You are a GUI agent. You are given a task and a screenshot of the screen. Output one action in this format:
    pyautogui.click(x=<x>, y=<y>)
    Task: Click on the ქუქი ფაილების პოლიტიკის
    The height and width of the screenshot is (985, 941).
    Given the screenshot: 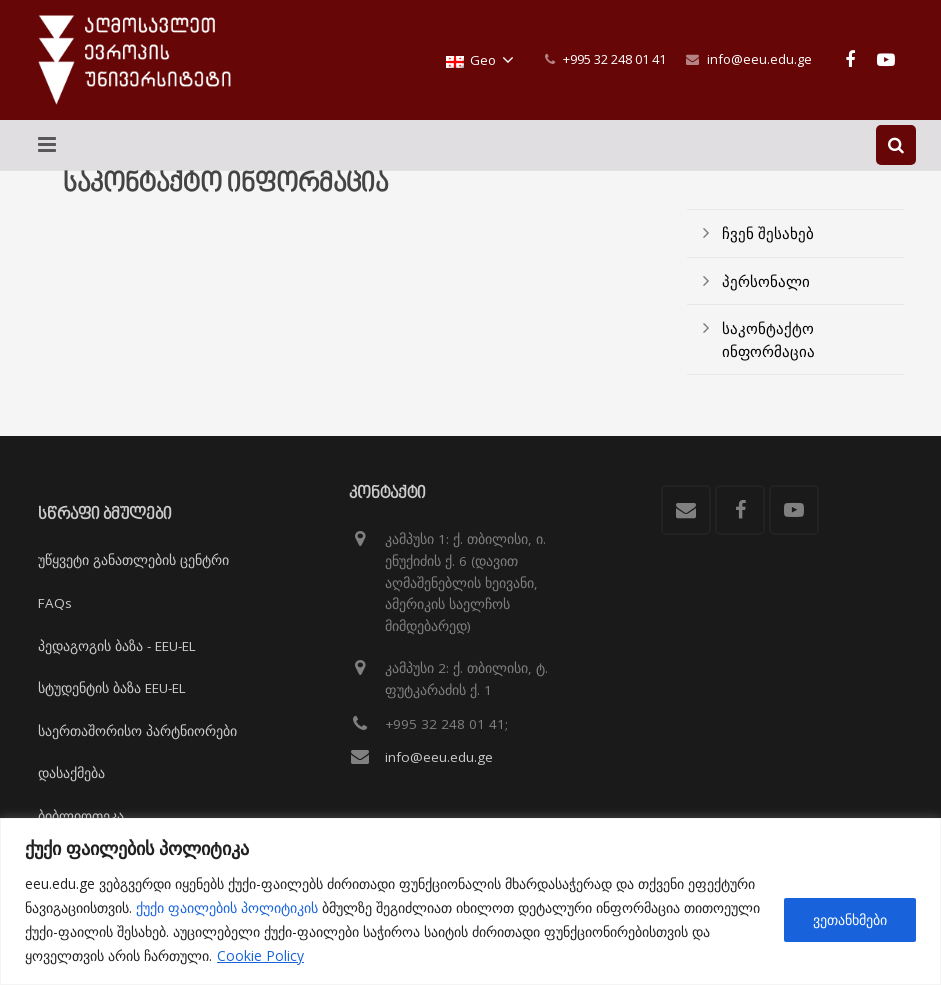 What is the action you would take?
    pyautogui.click(x=227, y=907)
    